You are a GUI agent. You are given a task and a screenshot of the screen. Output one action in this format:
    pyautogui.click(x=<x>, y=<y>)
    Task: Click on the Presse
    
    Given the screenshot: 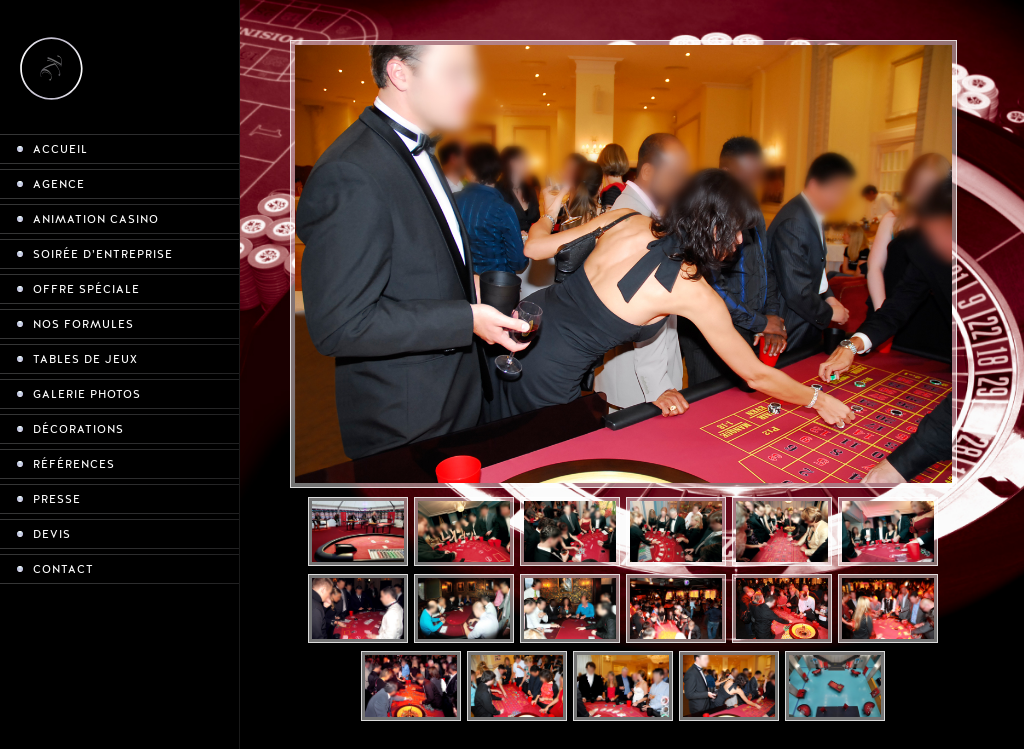 What is the action you would take?
    pyautogui.click(x=57, y=499)
    